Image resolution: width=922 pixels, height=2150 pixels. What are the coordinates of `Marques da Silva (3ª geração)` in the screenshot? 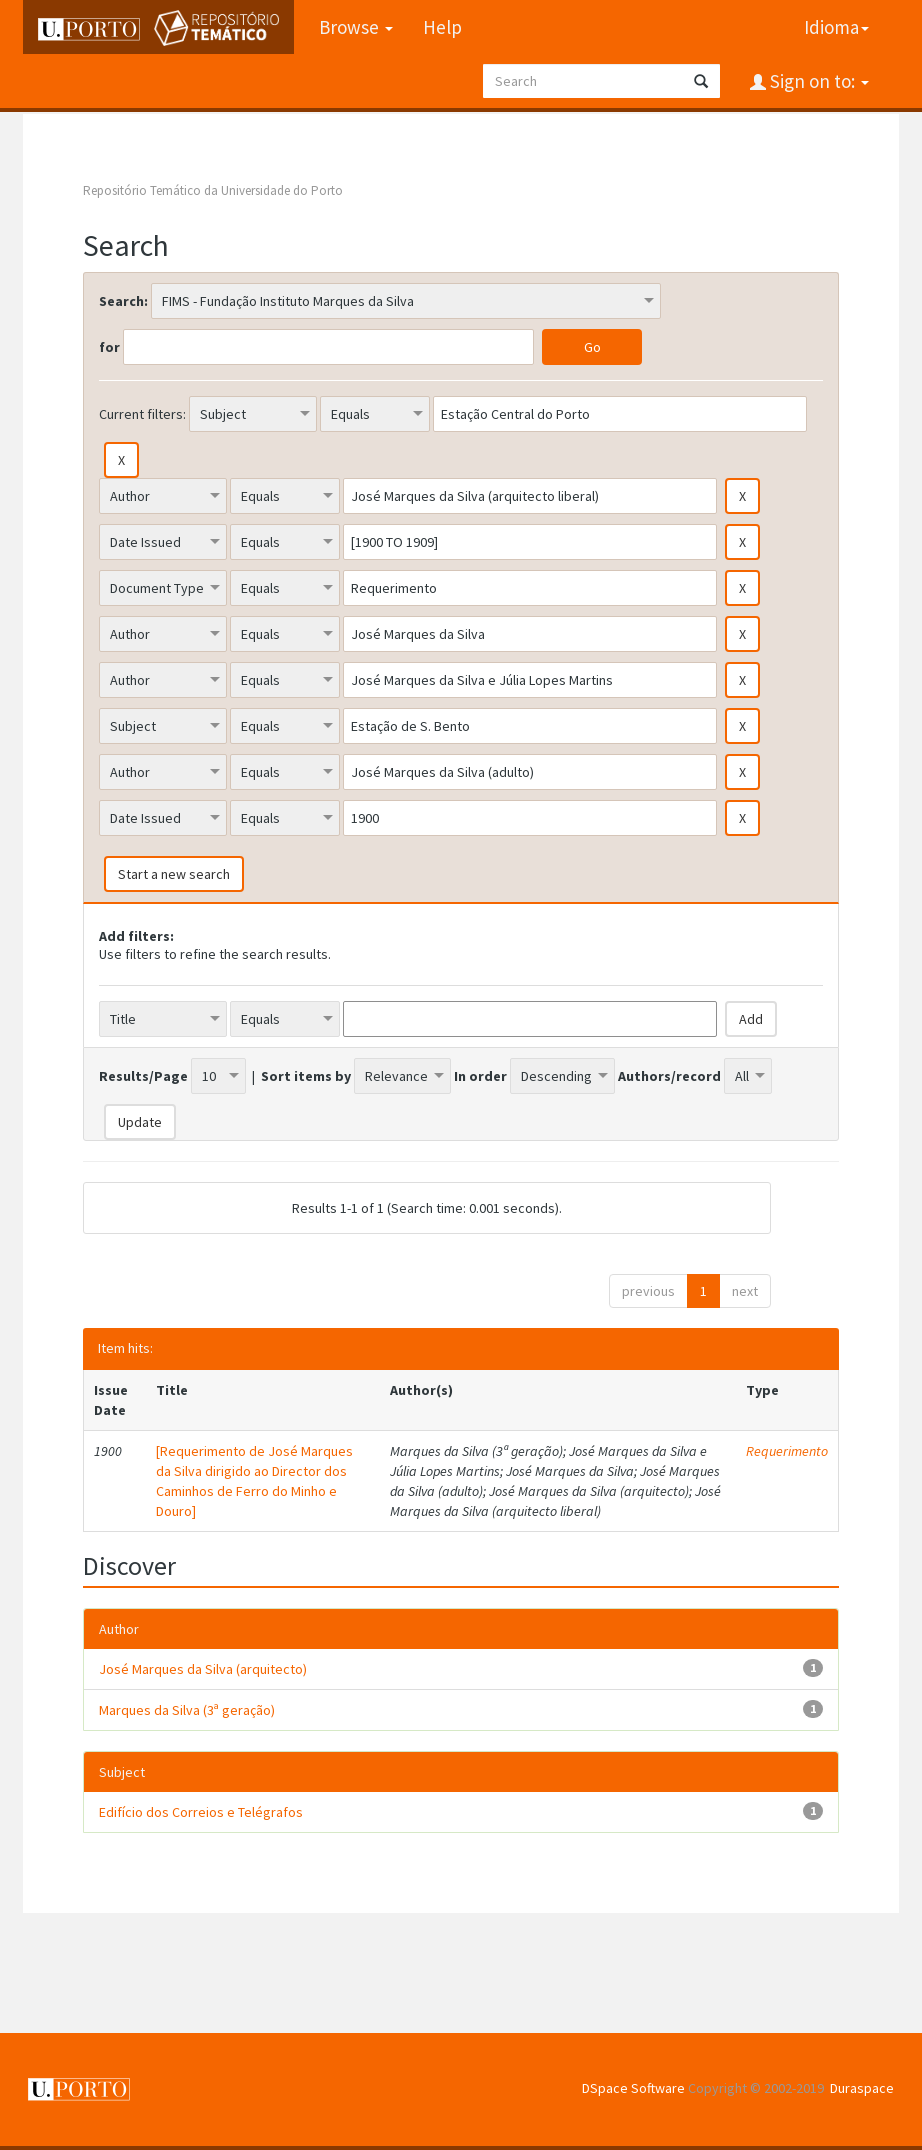 It's located at (187, 1710).